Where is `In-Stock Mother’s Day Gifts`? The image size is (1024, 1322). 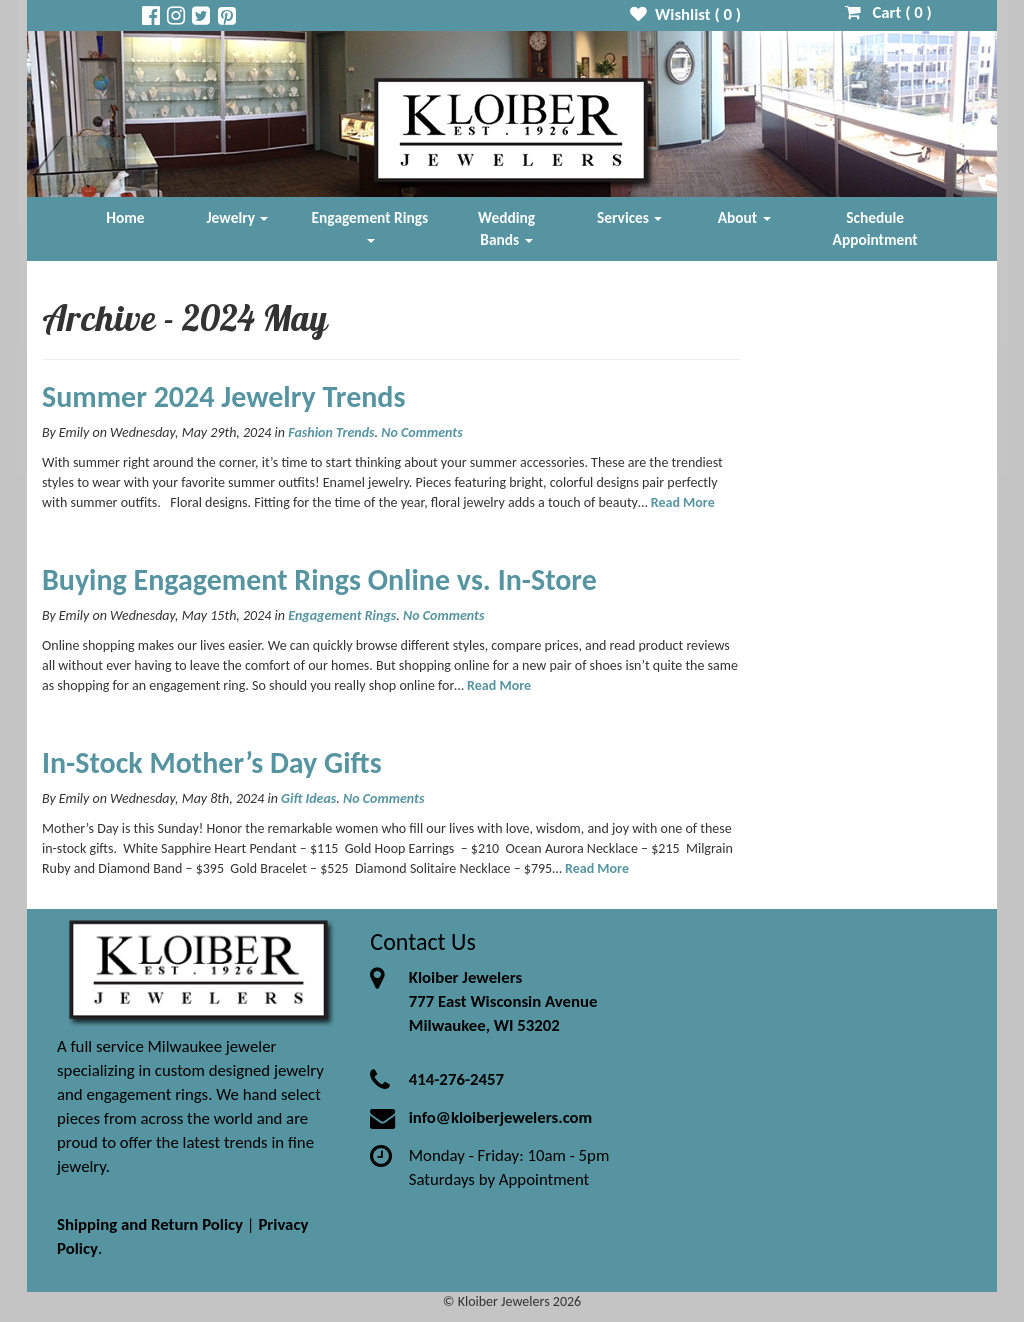 In-Stock Mother’s Day Gifts is located at coordinates (212, 762).